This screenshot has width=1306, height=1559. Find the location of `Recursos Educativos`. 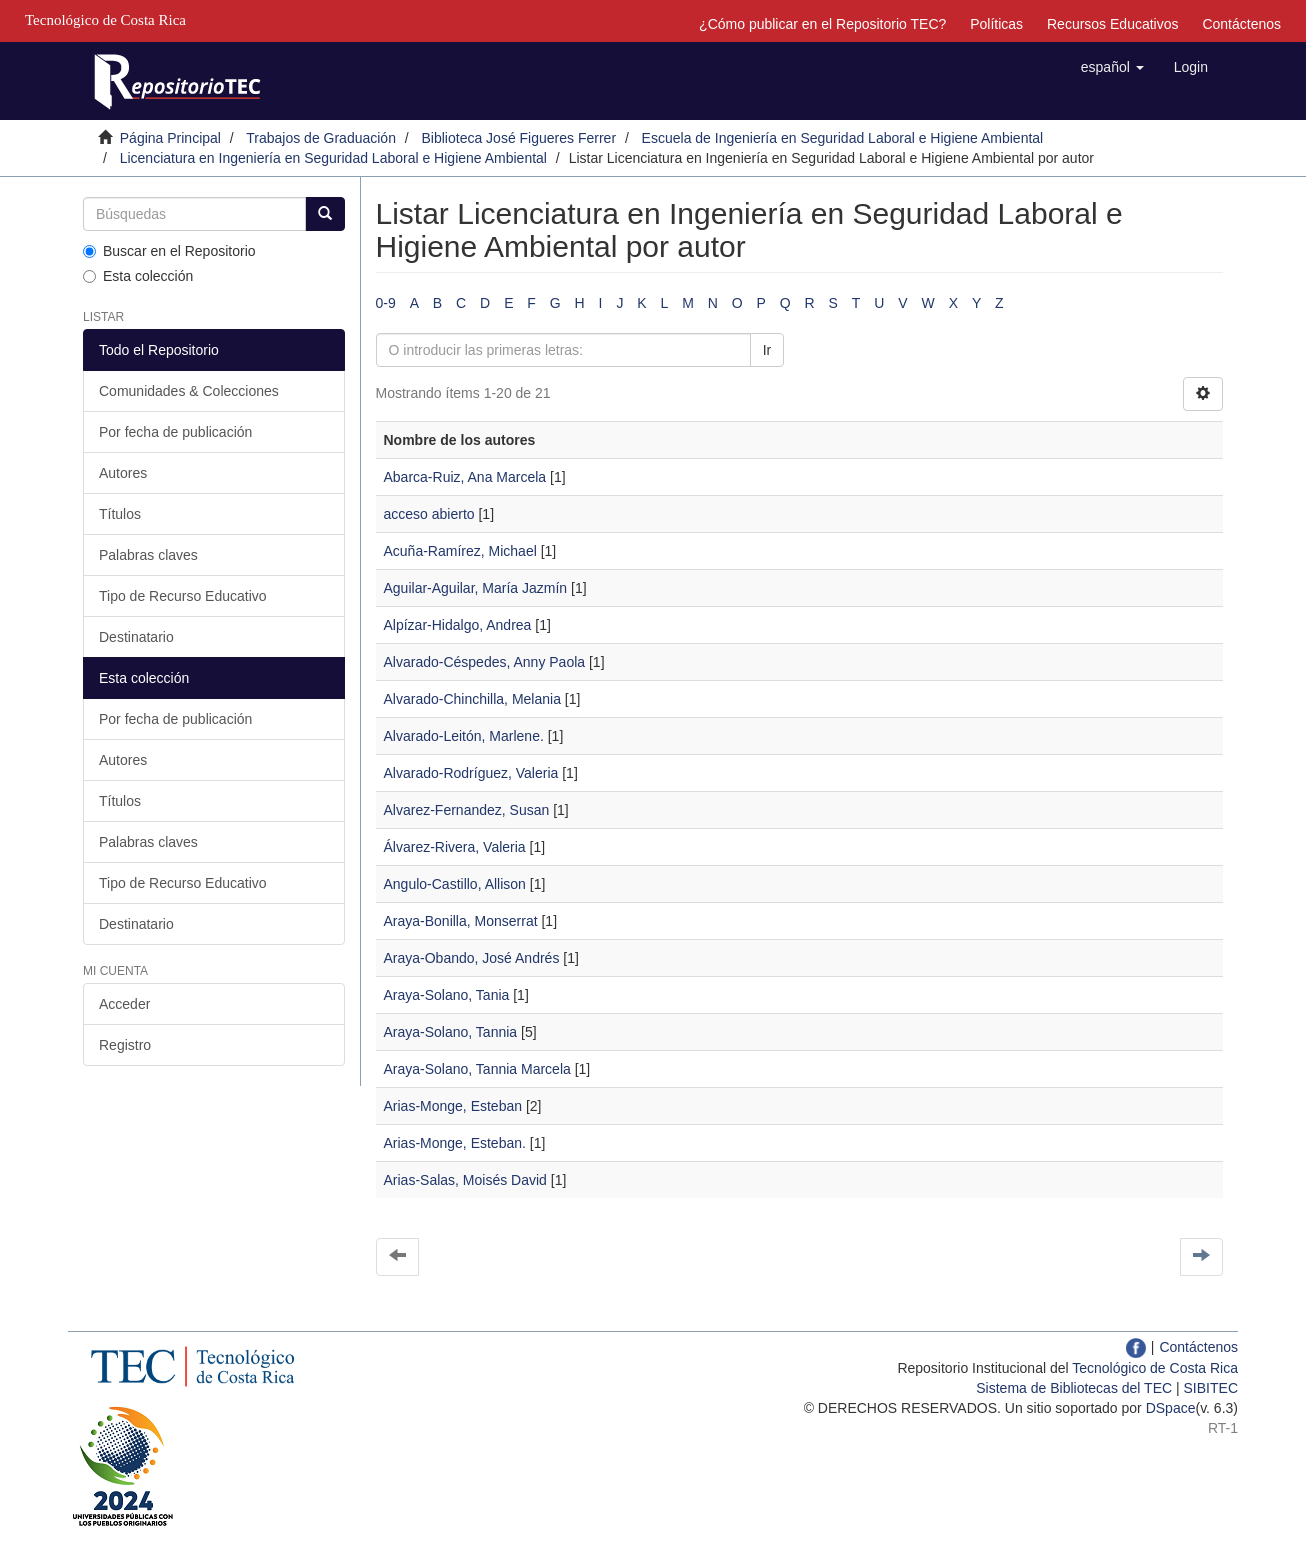

Recursos Educativos is located at coordinates (1113, 24).